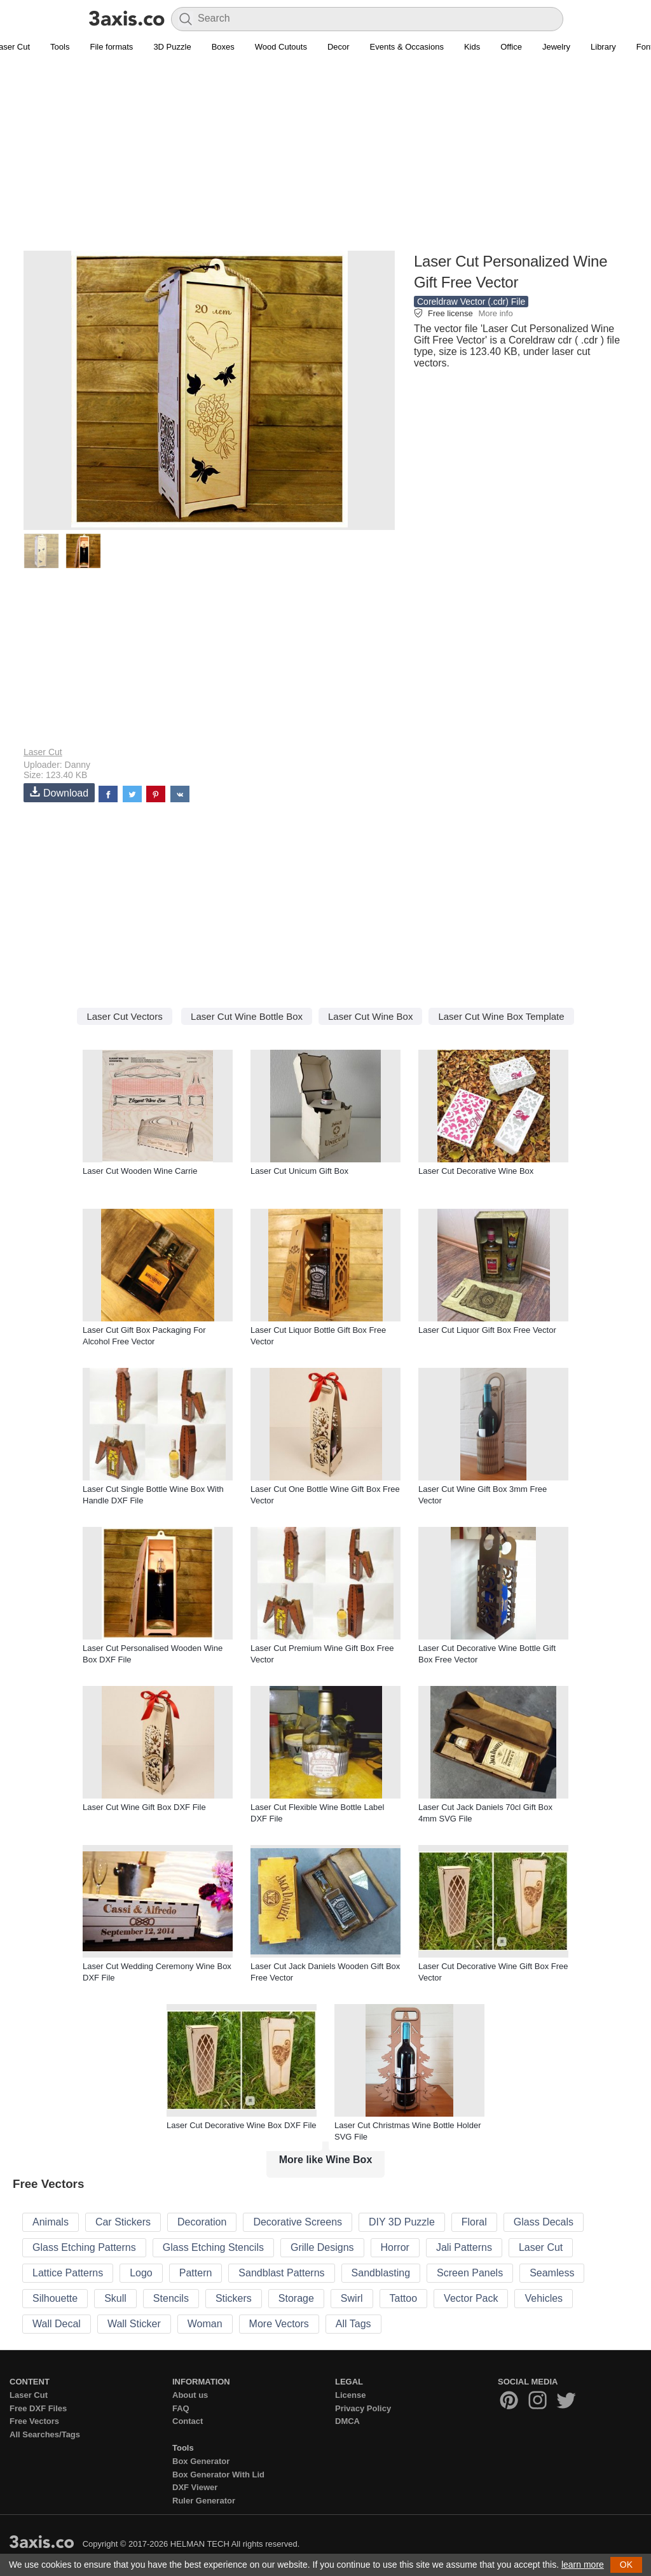 Image resolution: width=651 pixels, height=2576 pixels. What do you see at coordinates (552, 2272) in the screenshot?
I see `Seamless` at bounding box center [552, 2272].